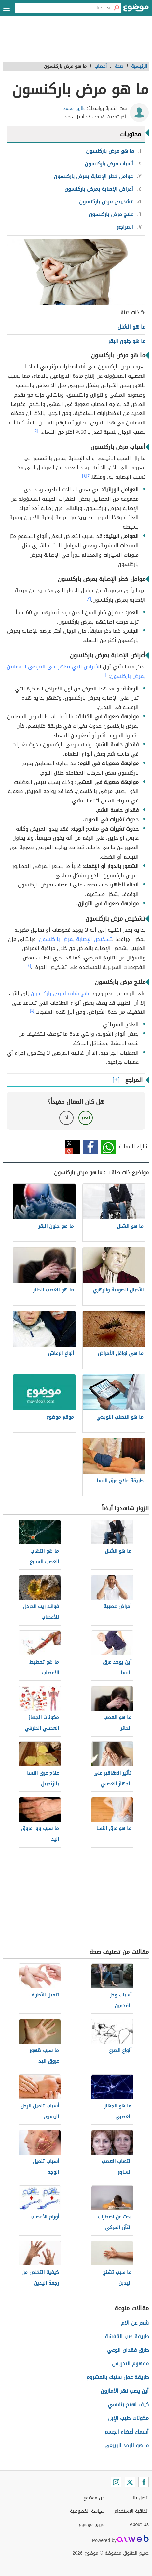 This screenshot has width=152, height=2576. What do you see at coordinates (126, 2445) in the screenshot?
I see `ما هو الرمد الربيعي` at bounding box center [126, 2445].